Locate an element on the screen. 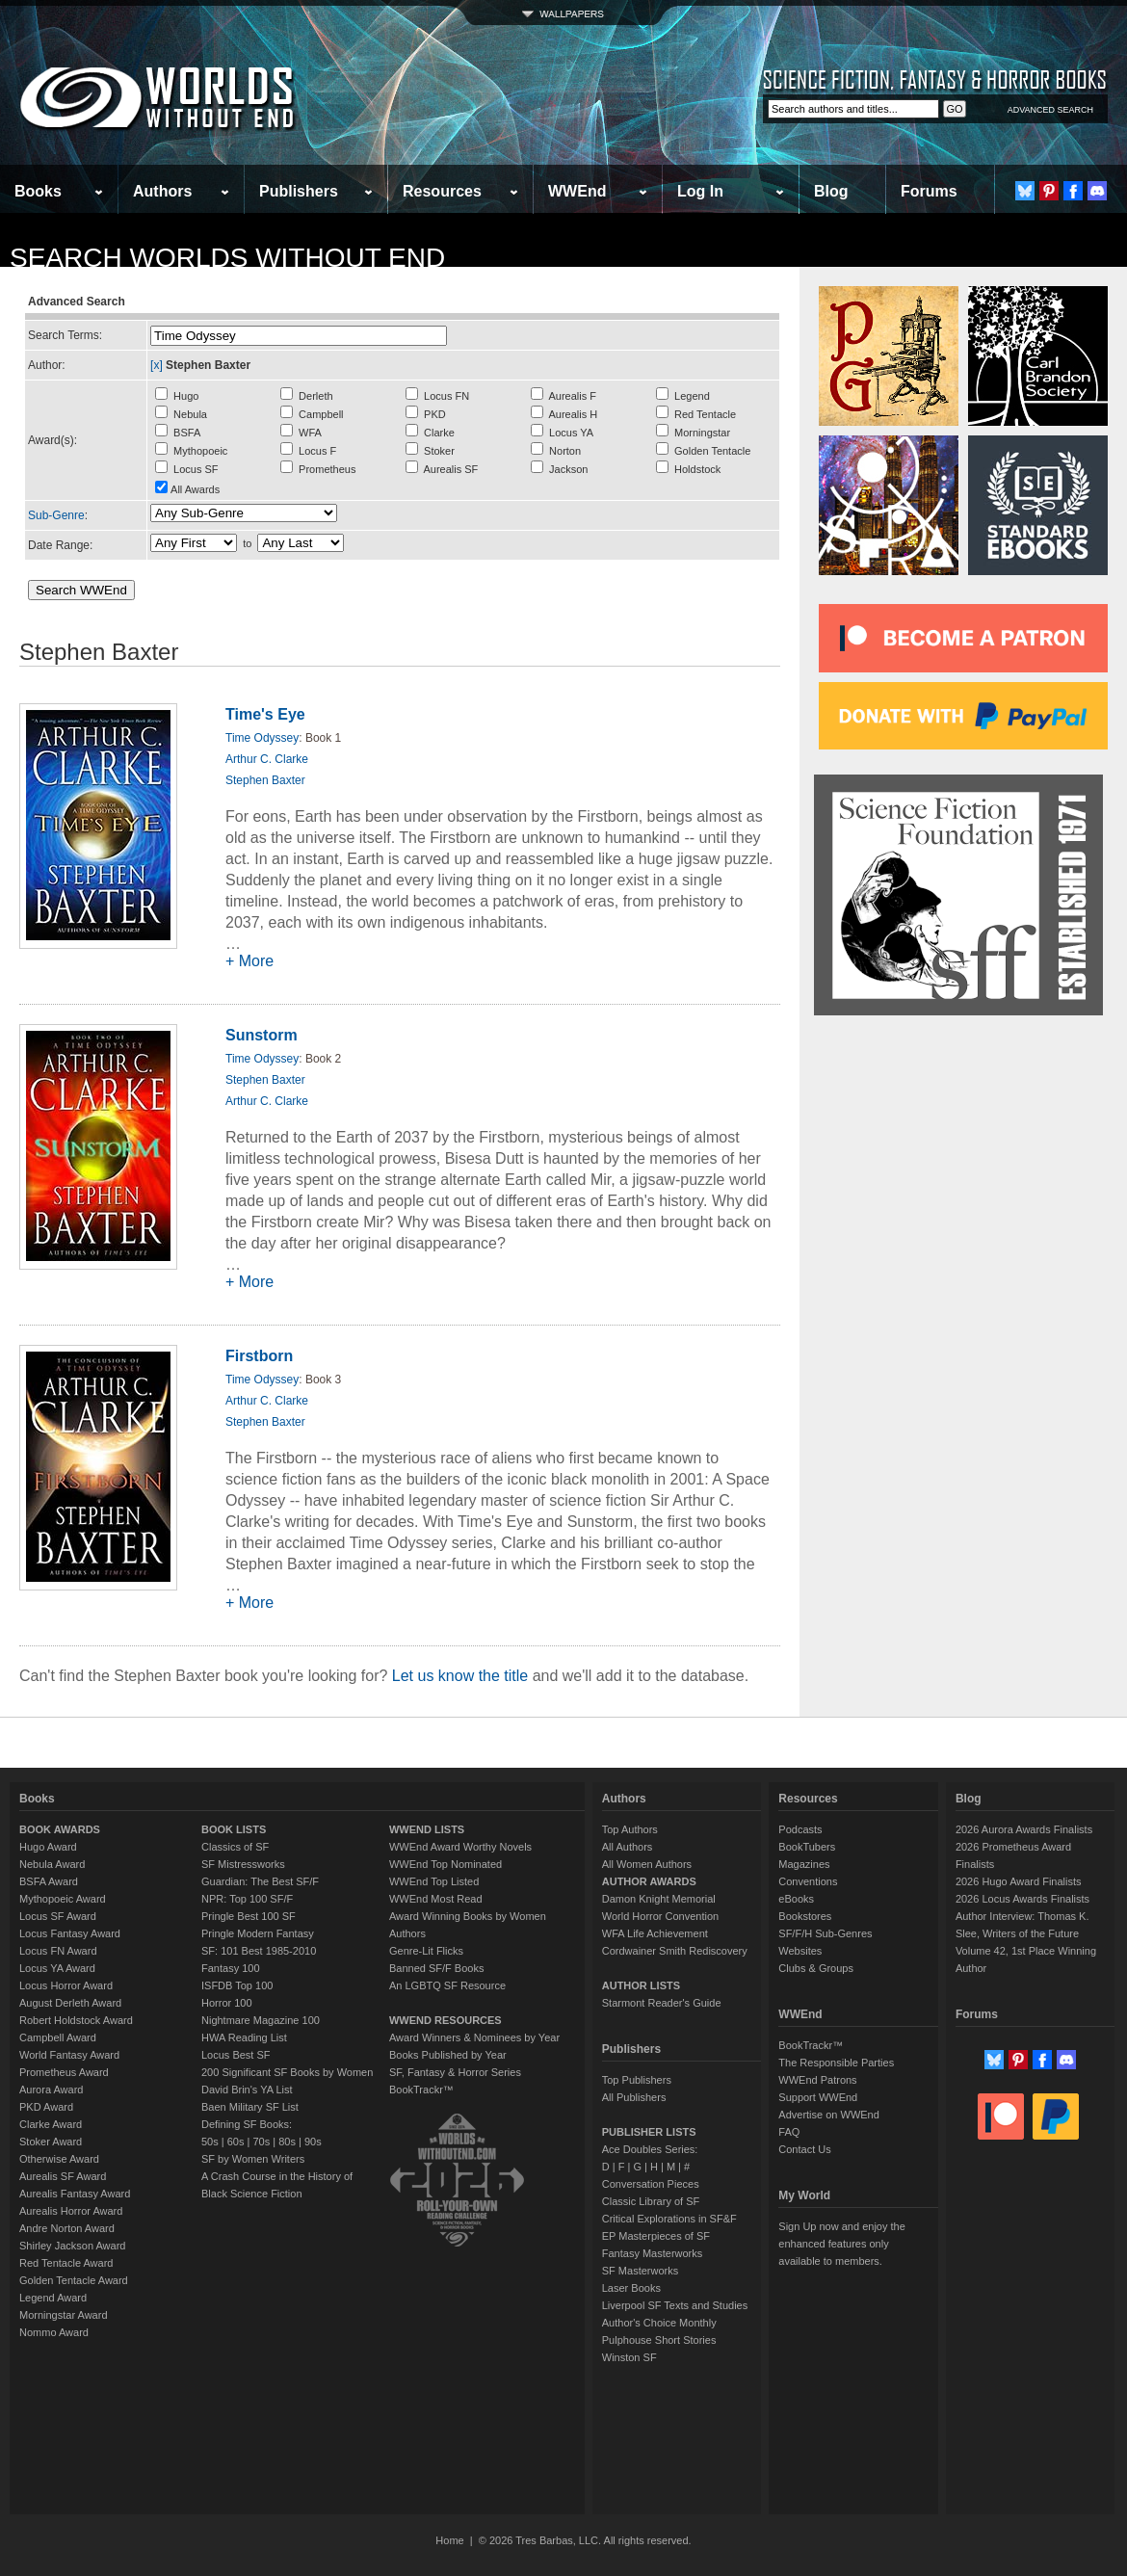  Sunstorm is located at coordinates (261, 1035).